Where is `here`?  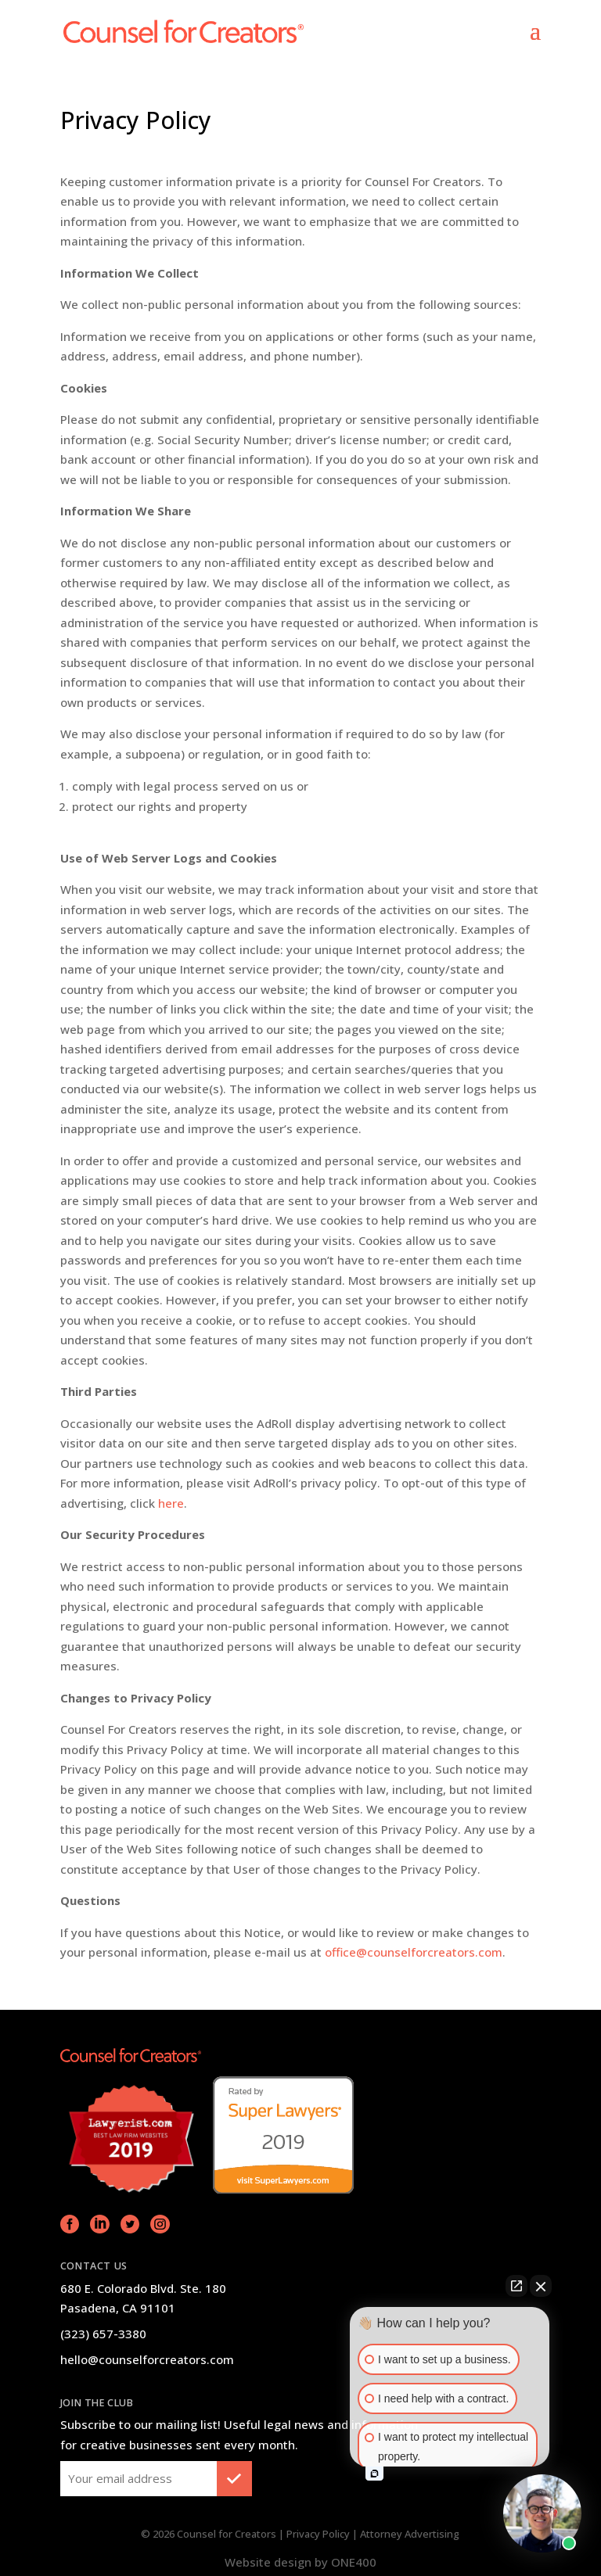
here is located at coordinates (171, 1503).